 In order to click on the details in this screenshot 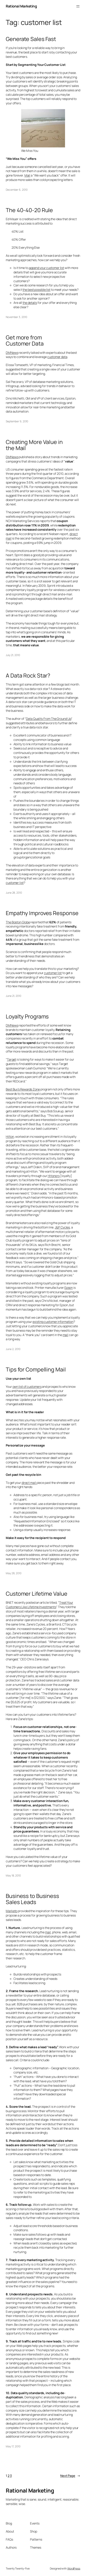, I will do `click(30, 303)`.